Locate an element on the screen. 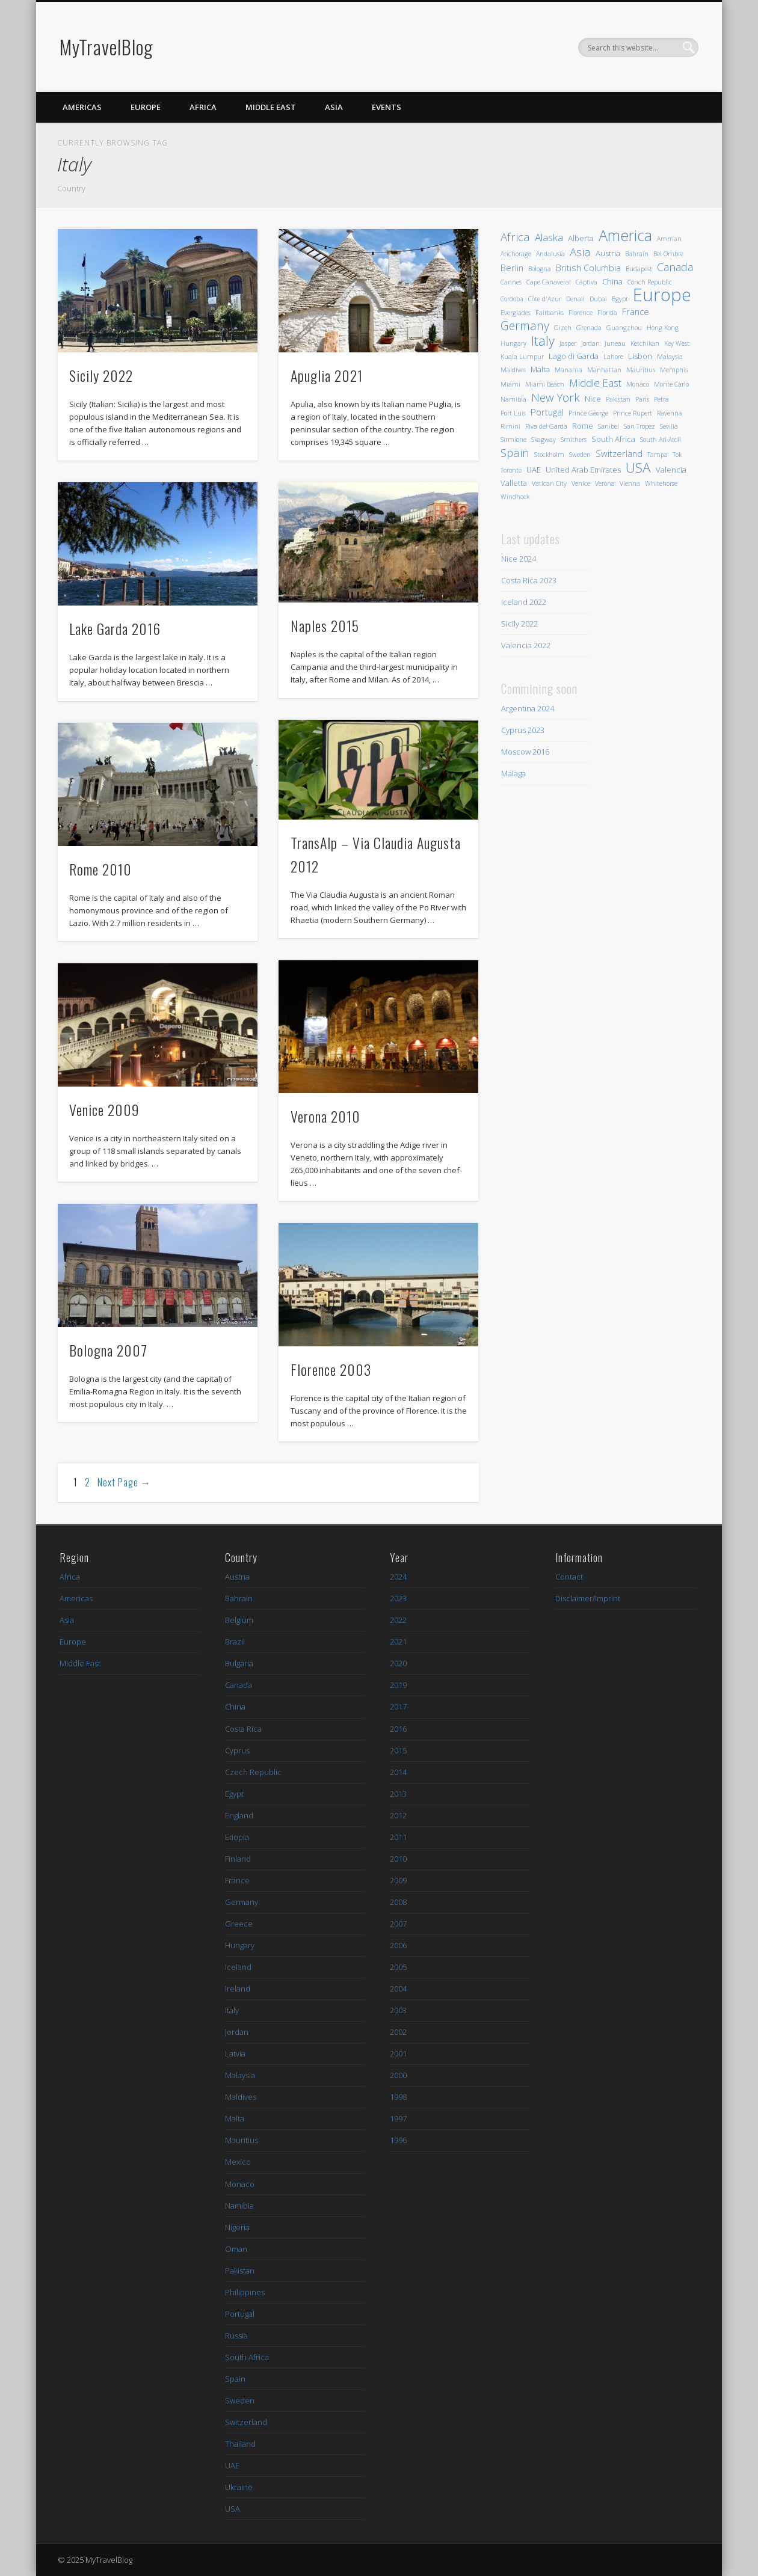 The width and height of the screenshot is (758, 2576). Oman is located at coordinates (236, 2248).